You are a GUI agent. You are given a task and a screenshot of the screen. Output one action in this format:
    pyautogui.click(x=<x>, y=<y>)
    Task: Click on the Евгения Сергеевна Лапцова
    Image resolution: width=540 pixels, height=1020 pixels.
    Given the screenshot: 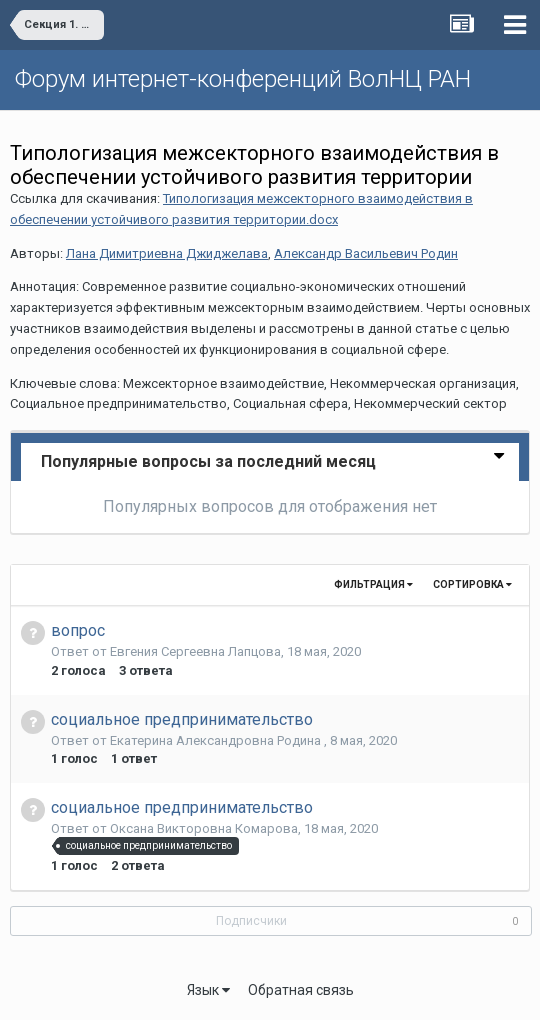 What is the action you would take?
    pyautogui.click(x=195, y=651)
    